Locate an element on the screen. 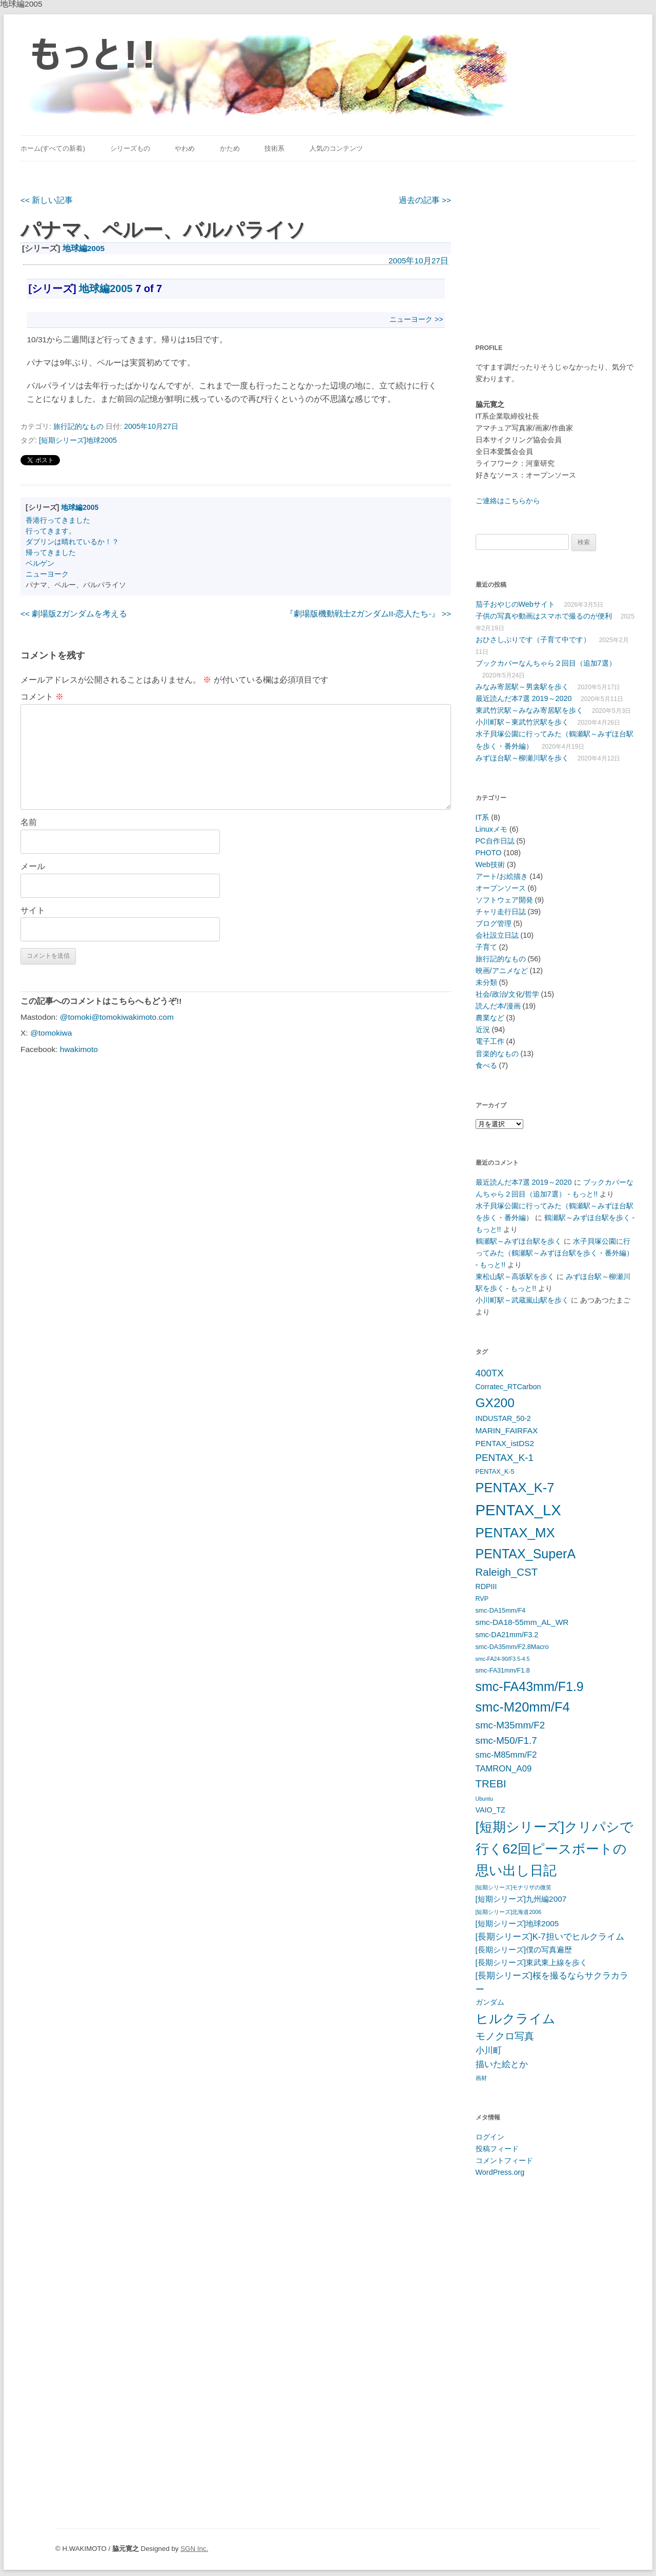 This screenshot has width=656, height=2576. オープンソース is located at coordinates (501, 888).